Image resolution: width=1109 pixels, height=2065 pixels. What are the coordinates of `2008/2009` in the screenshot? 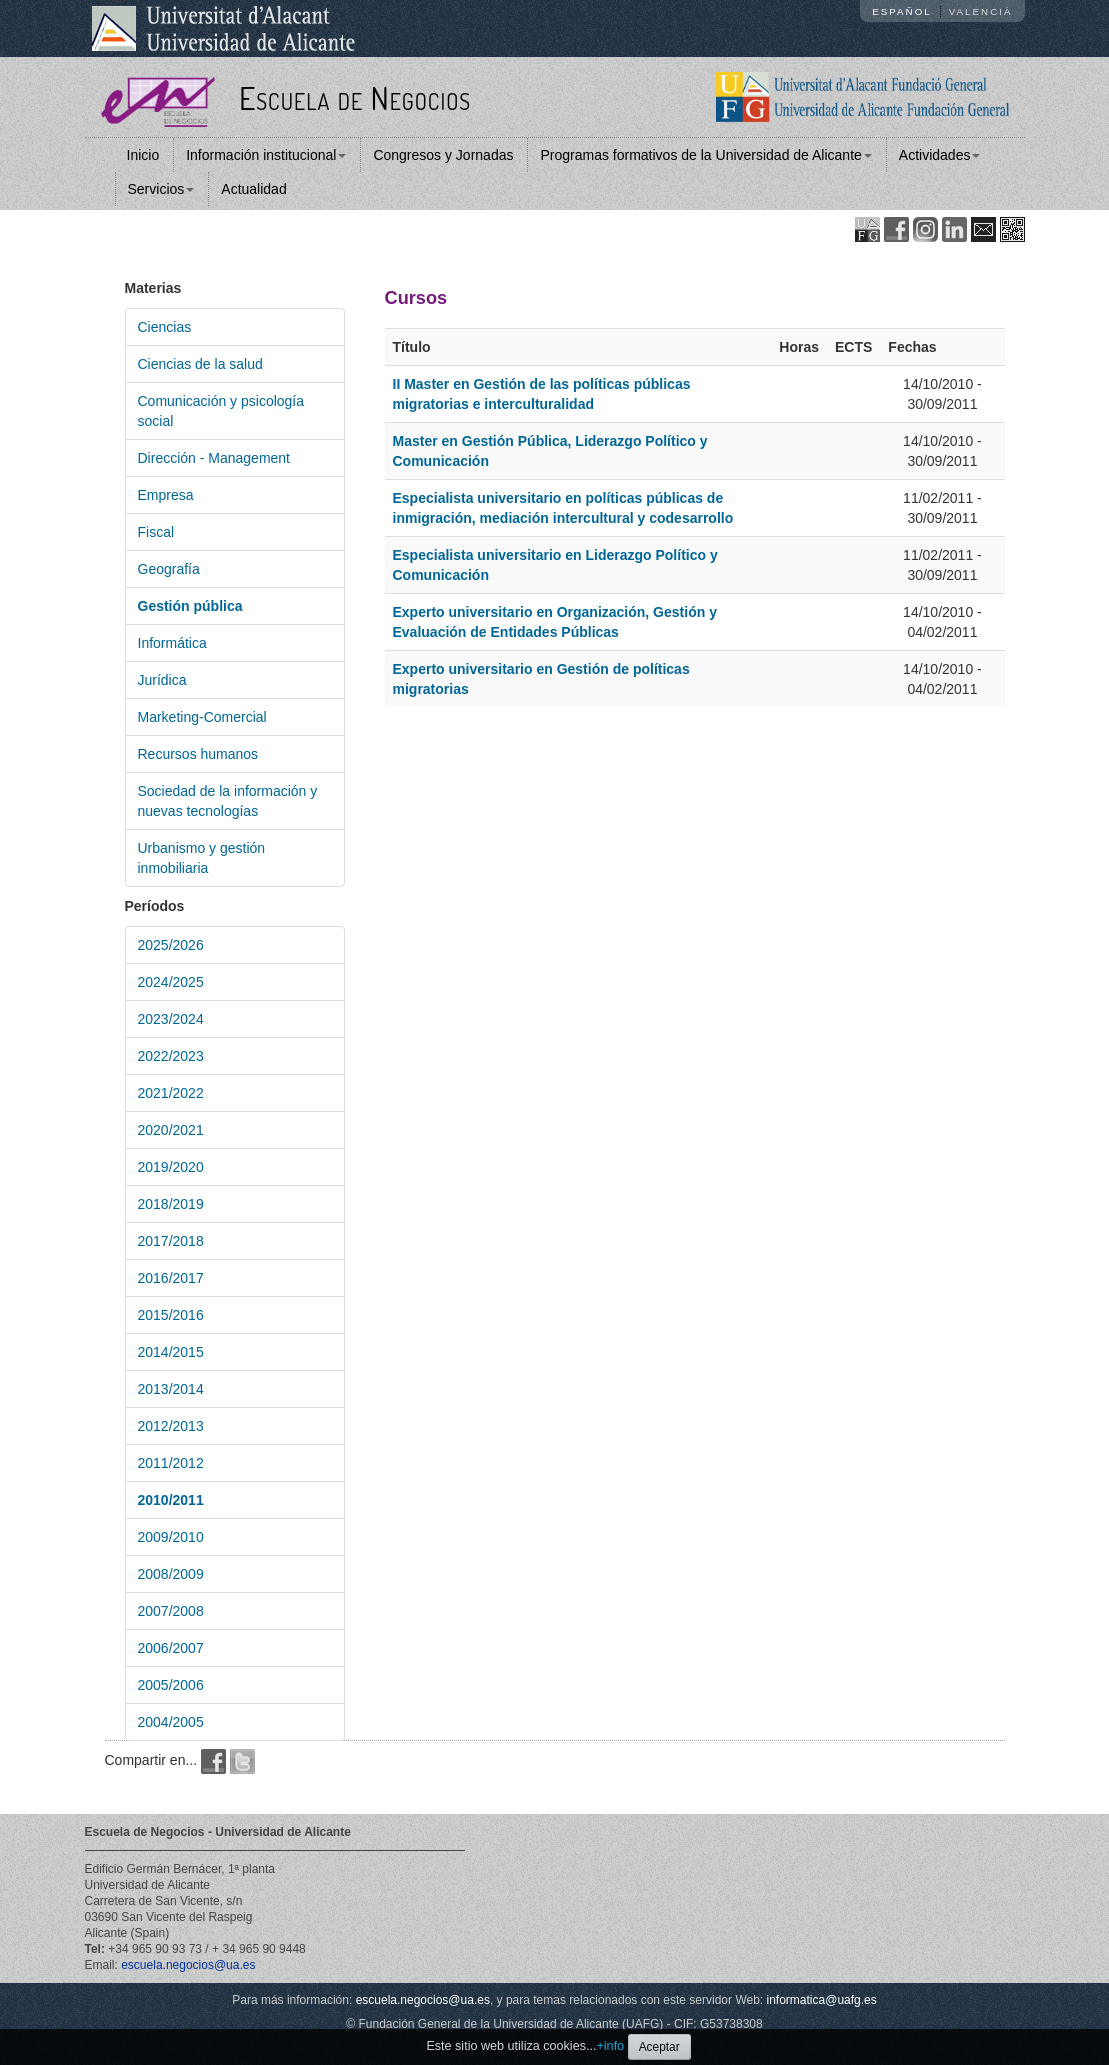 It's located at (171, 1574).